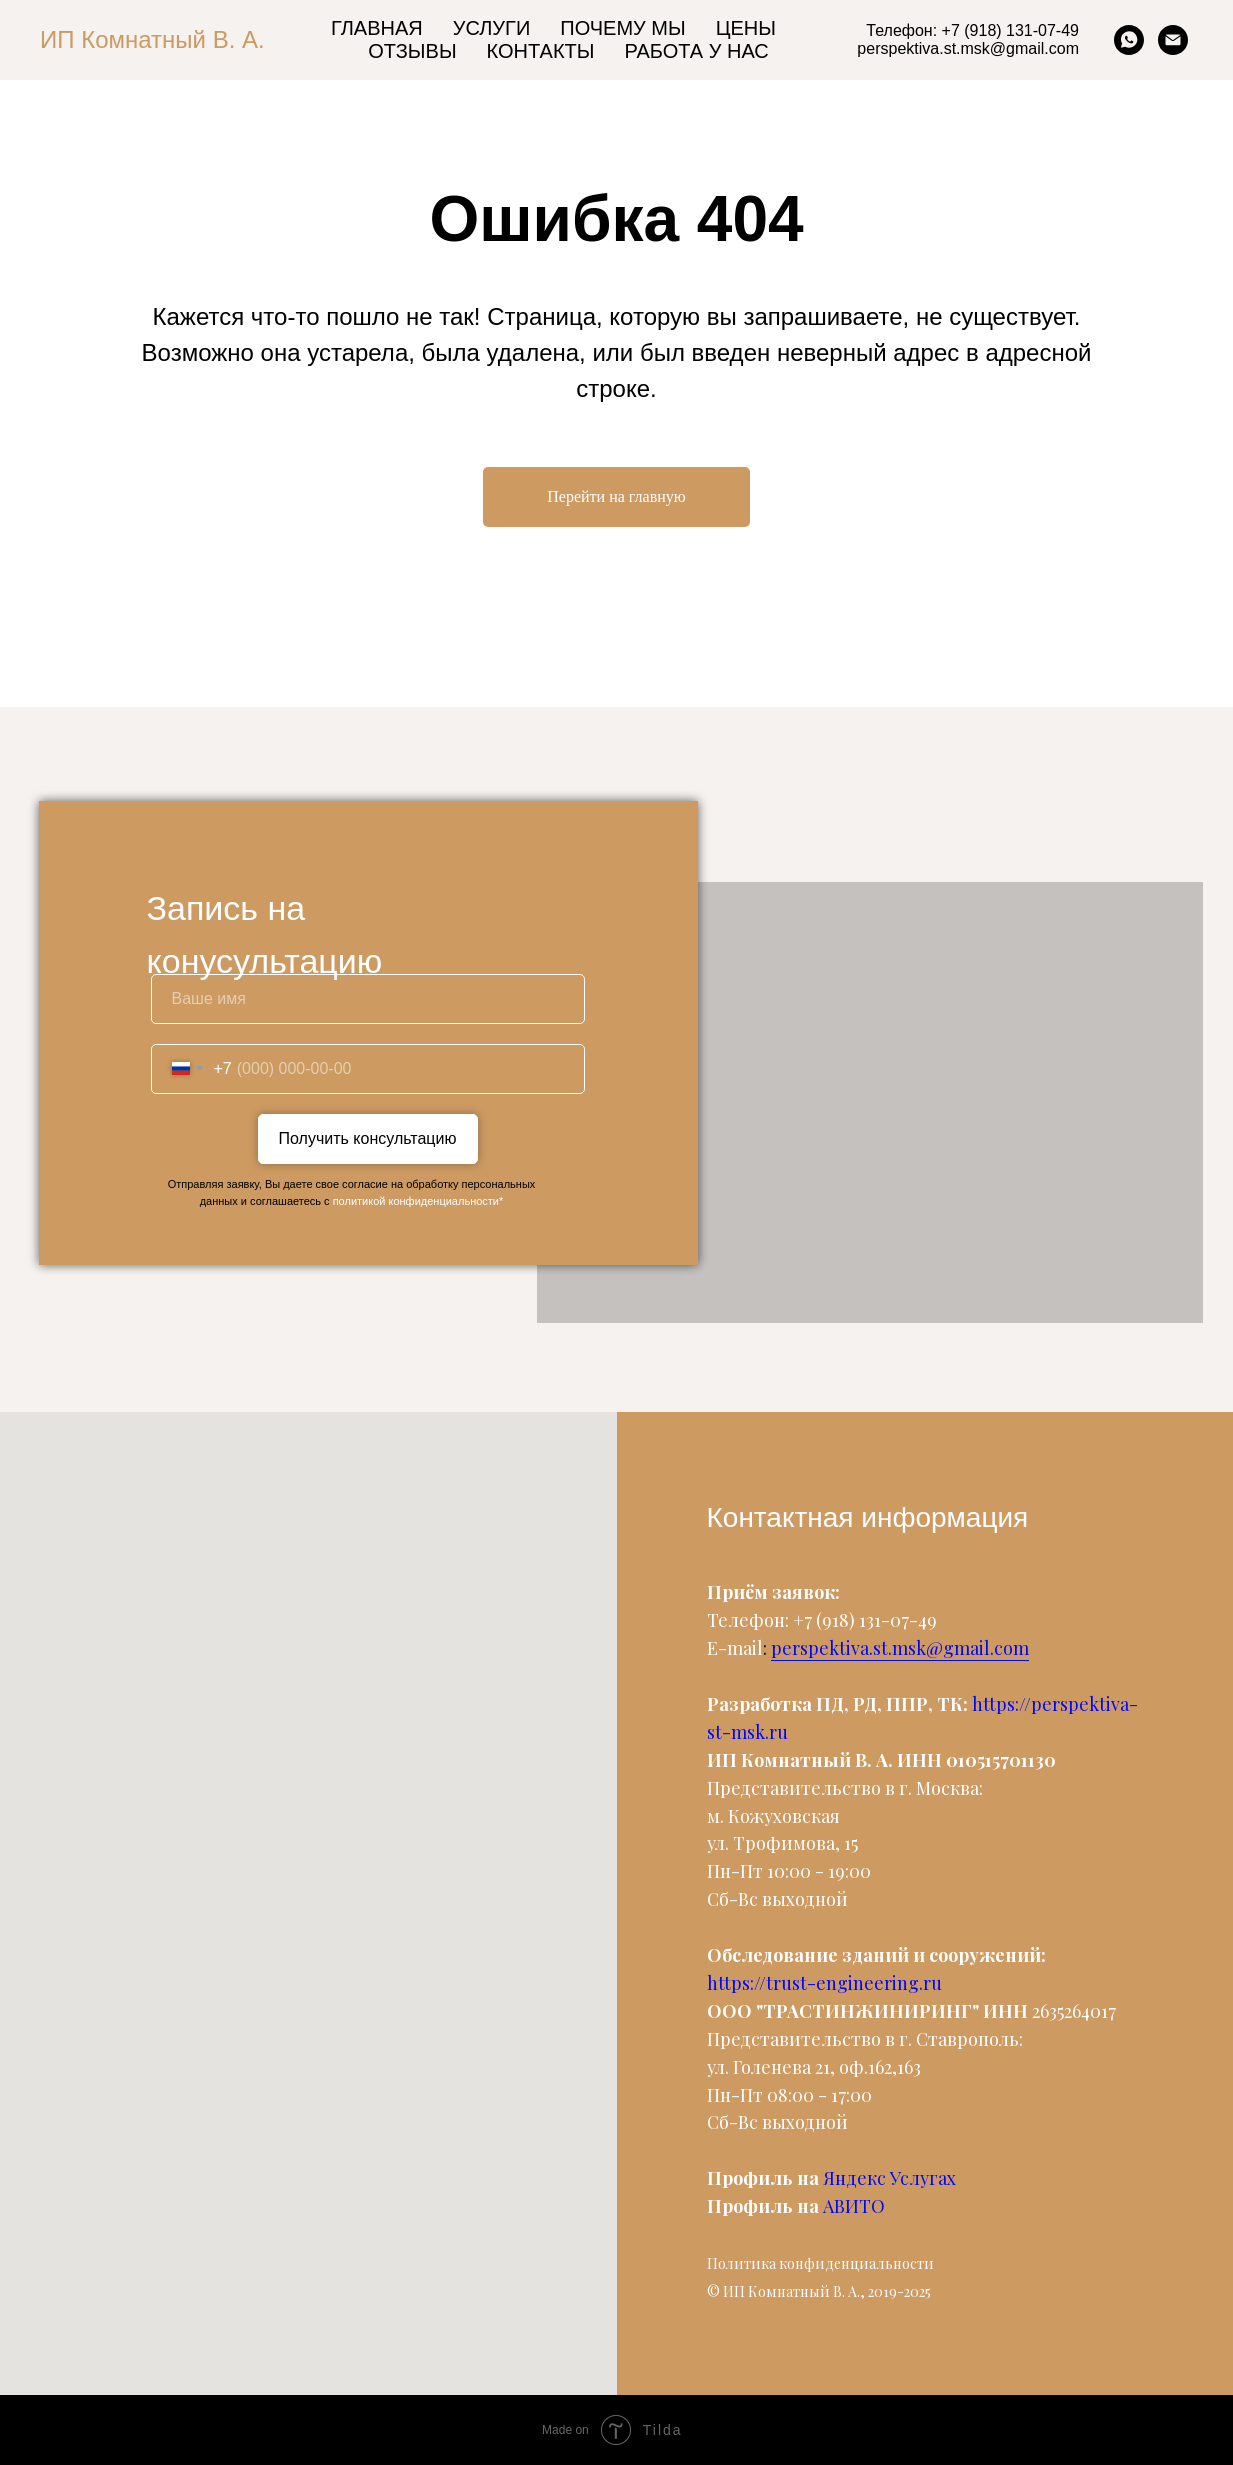 Image resolution: width=1233 pixels, height=2465 pixels. Describe the element at coordinates (418, 1201) in the screenshot. I see `политикой конфиденциальности*` at that location.